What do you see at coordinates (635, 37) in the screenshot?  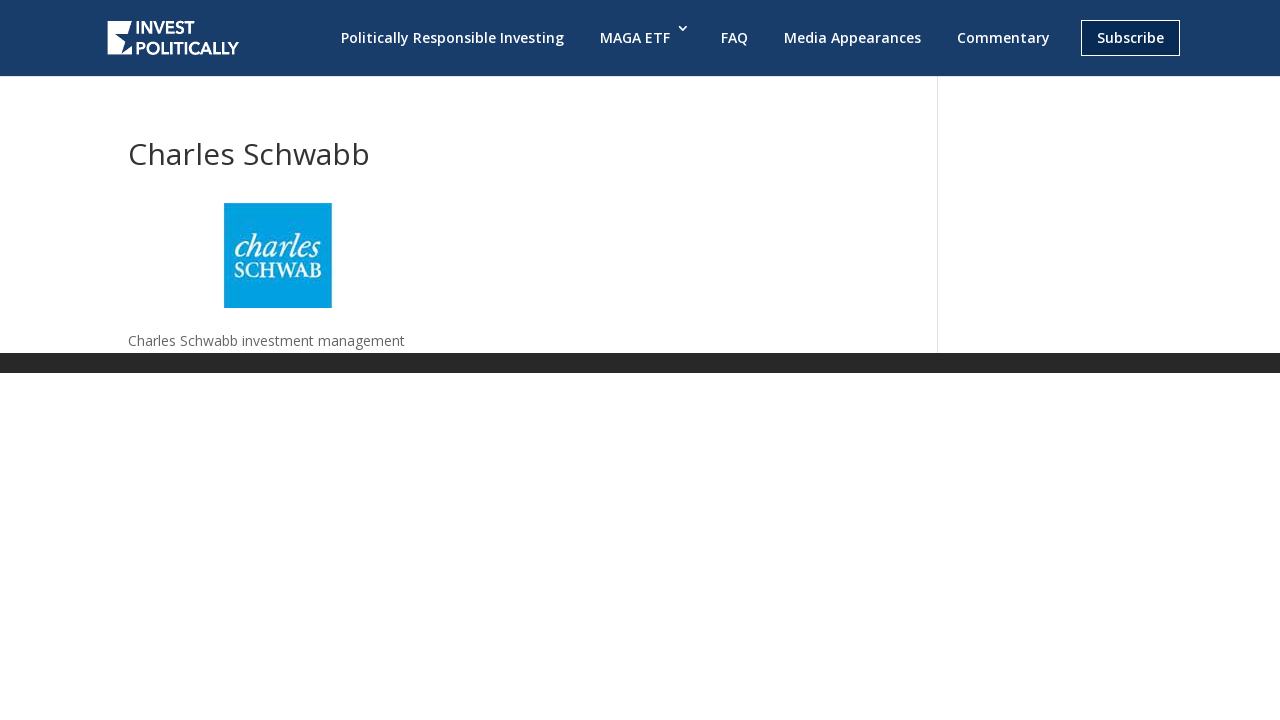 I see `MAGA ETF` at bounding box center [635, 37].